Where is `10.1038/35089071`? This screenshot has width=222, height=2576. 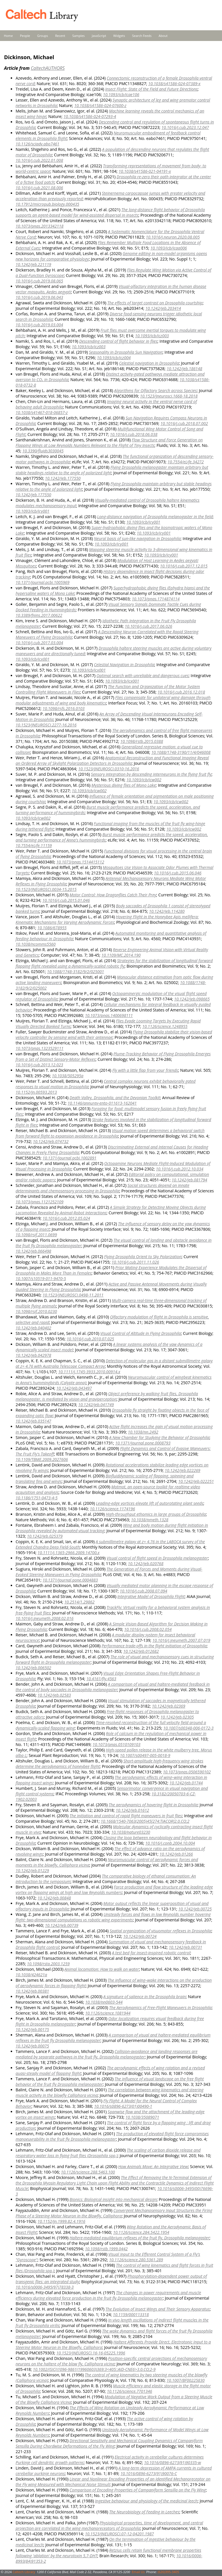 10.1038/35089071 is located at coordinates (142, 2117).